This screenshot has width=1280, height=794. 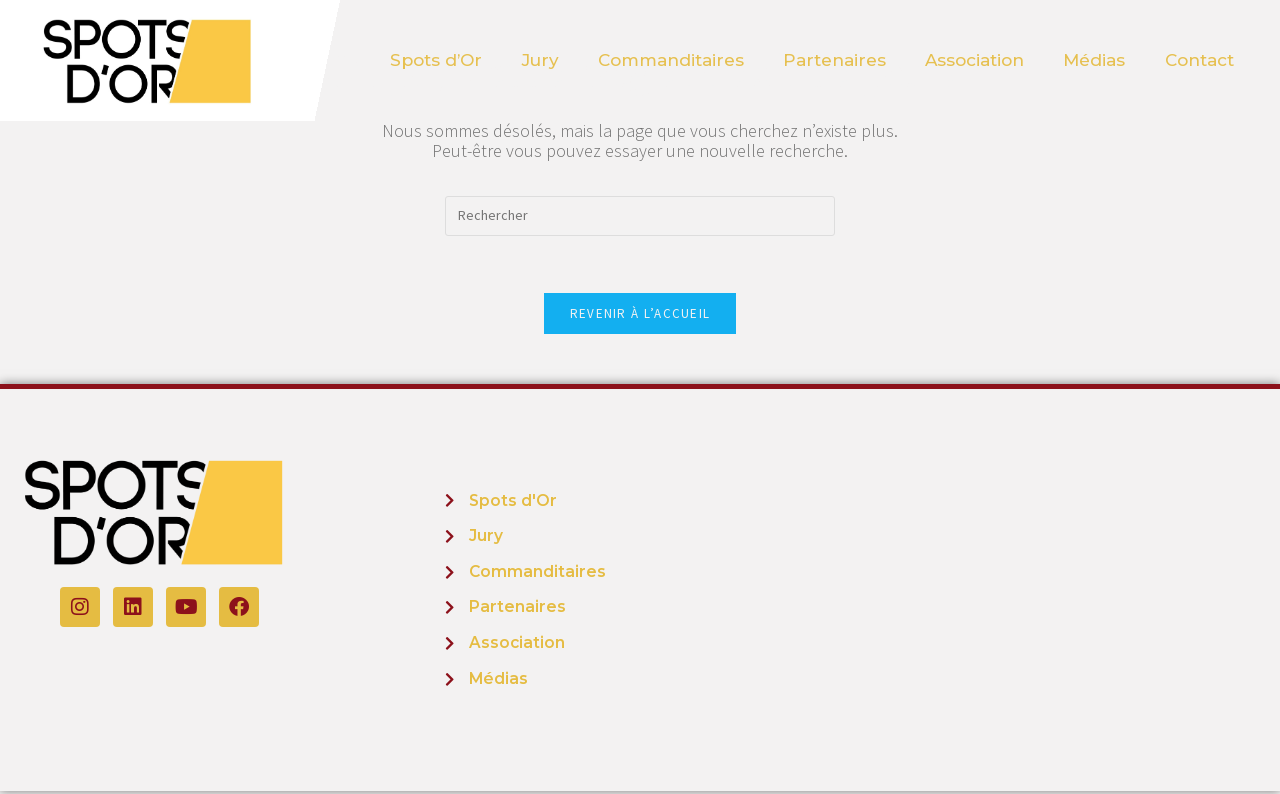 I want to click on Commanditaires, so click(x=670, y=60).